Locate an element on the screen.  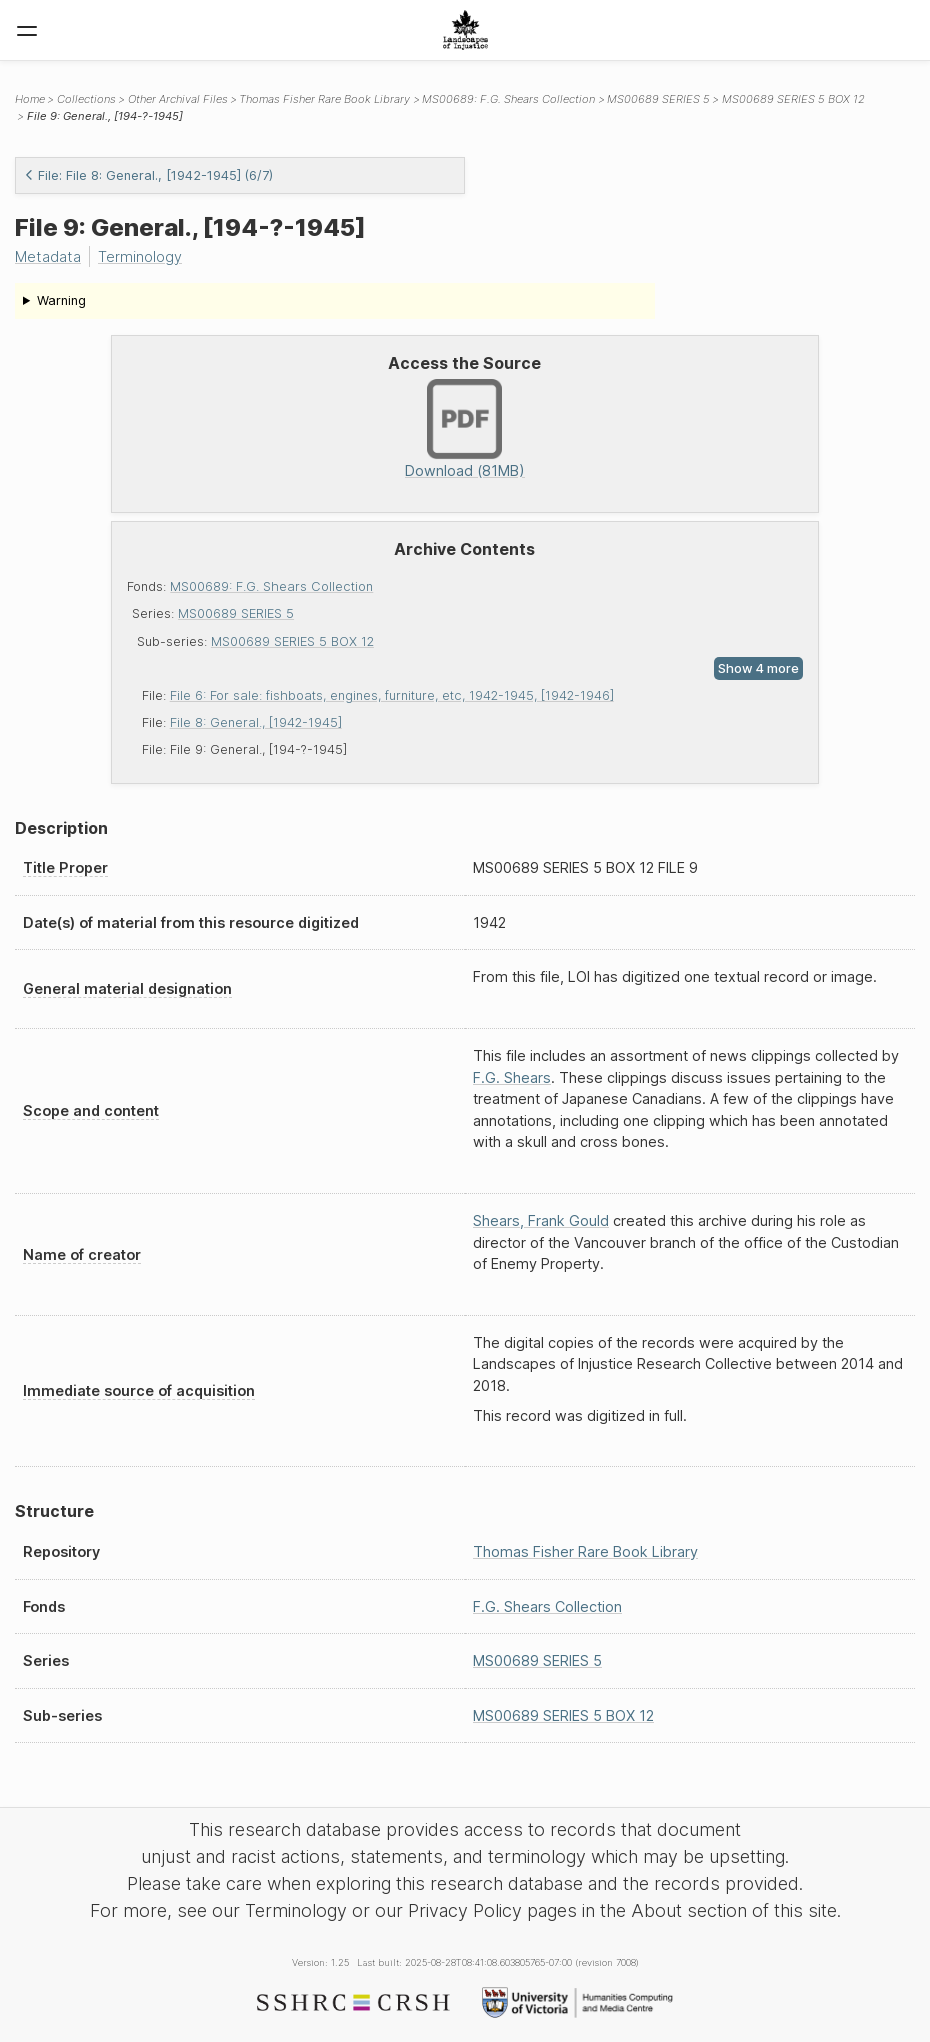
MS00689: F.G. Shears Collection is located at coordinates (271, 586).